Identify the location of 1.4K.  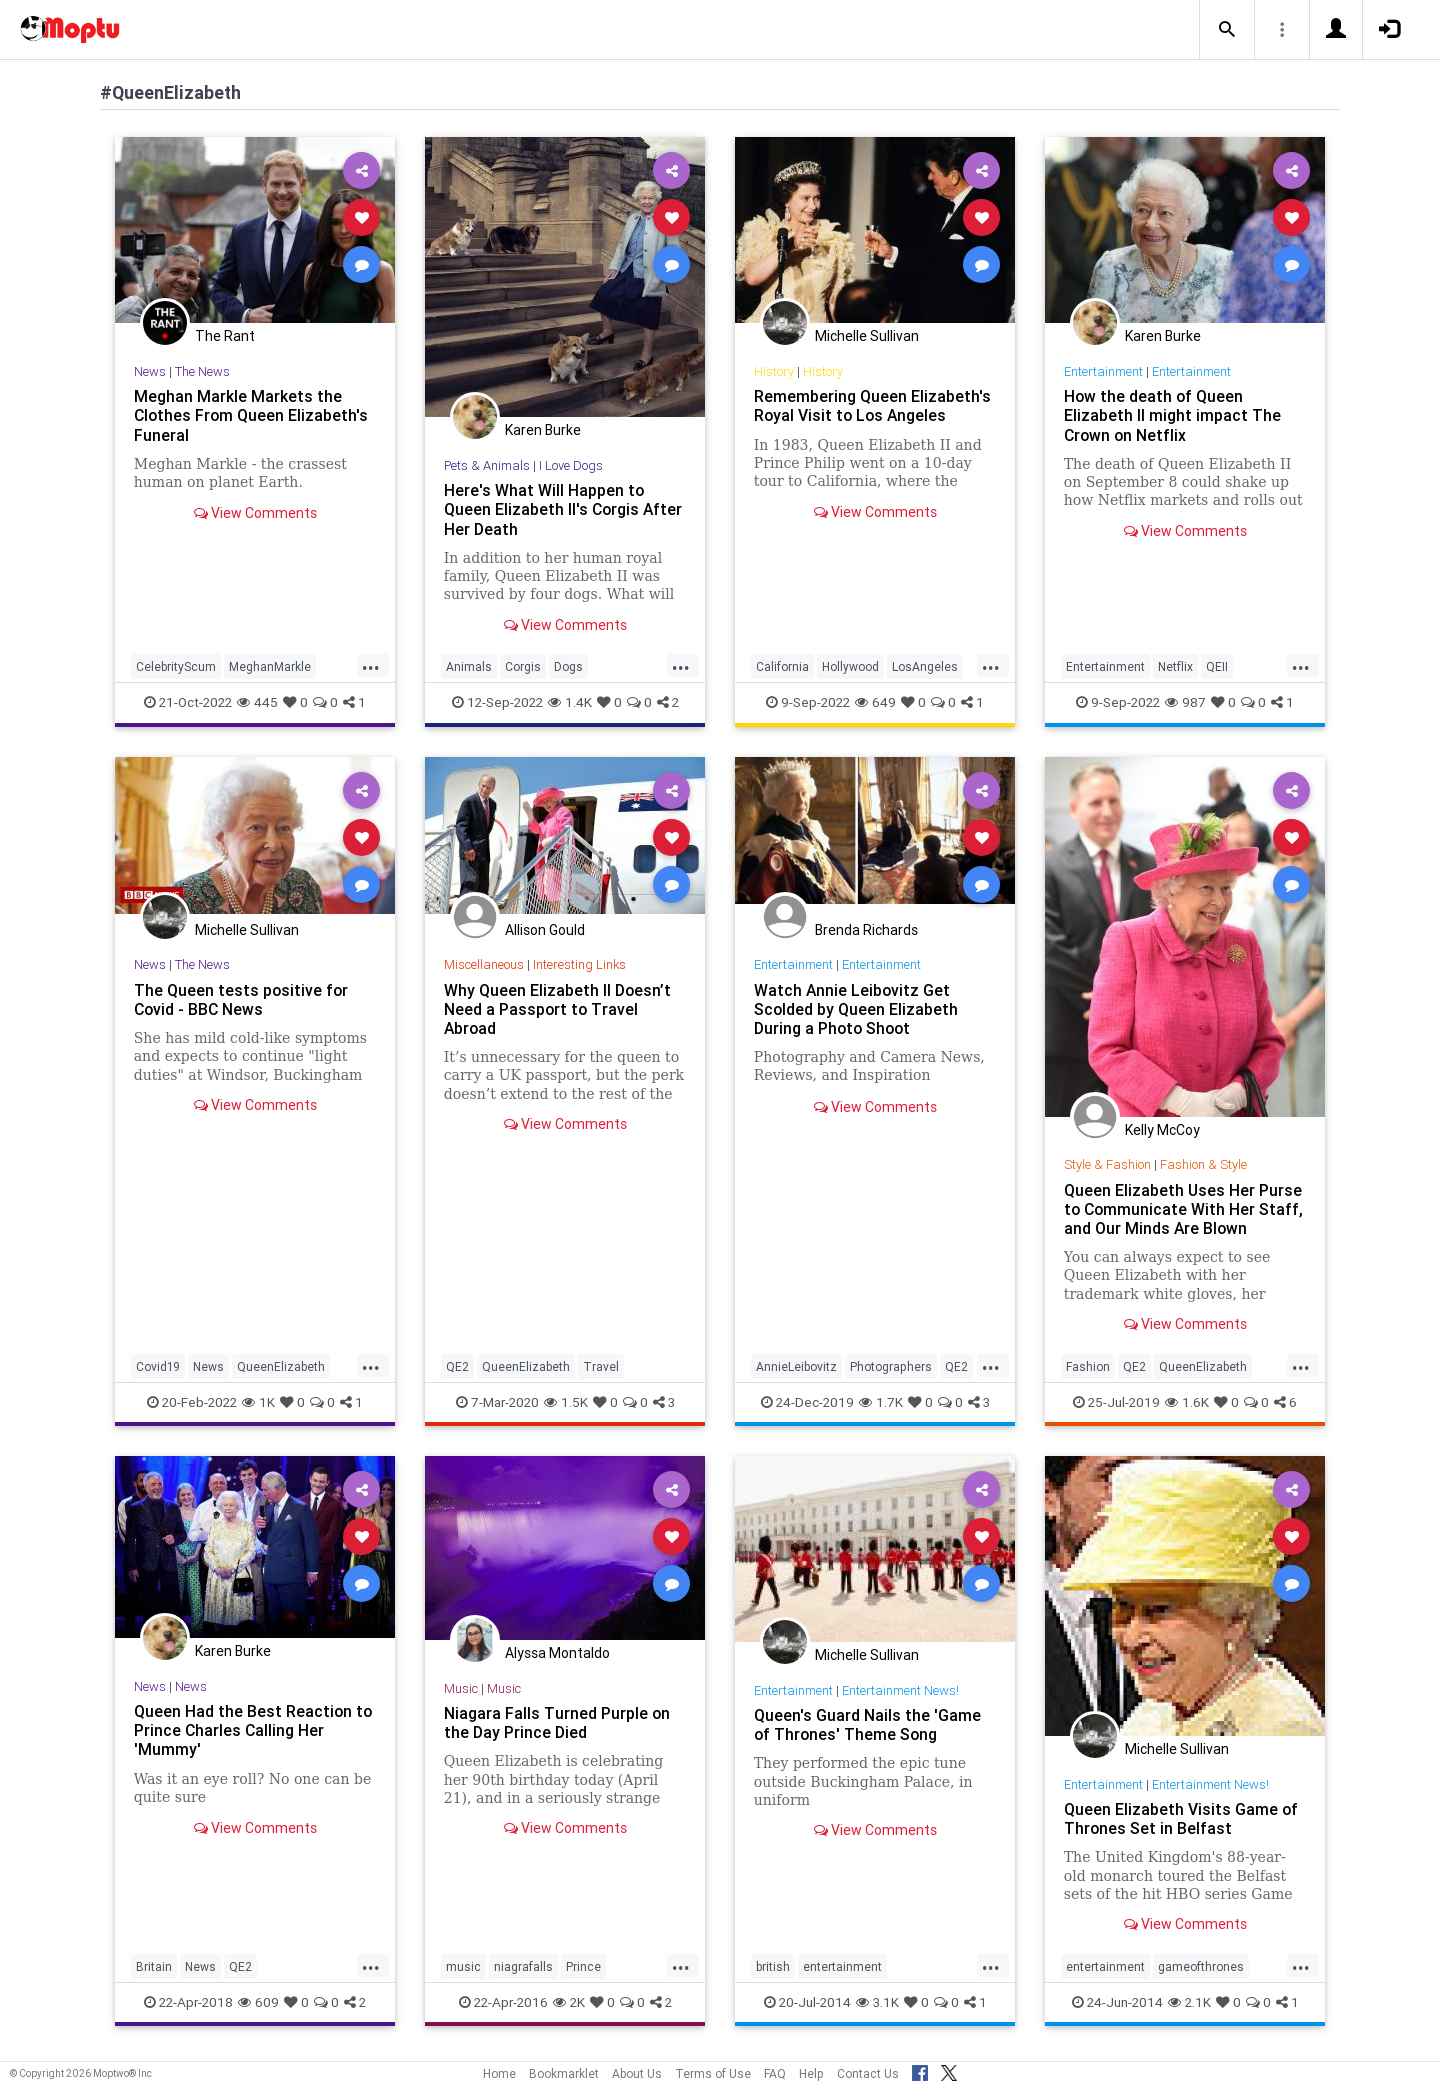
(570, 702).